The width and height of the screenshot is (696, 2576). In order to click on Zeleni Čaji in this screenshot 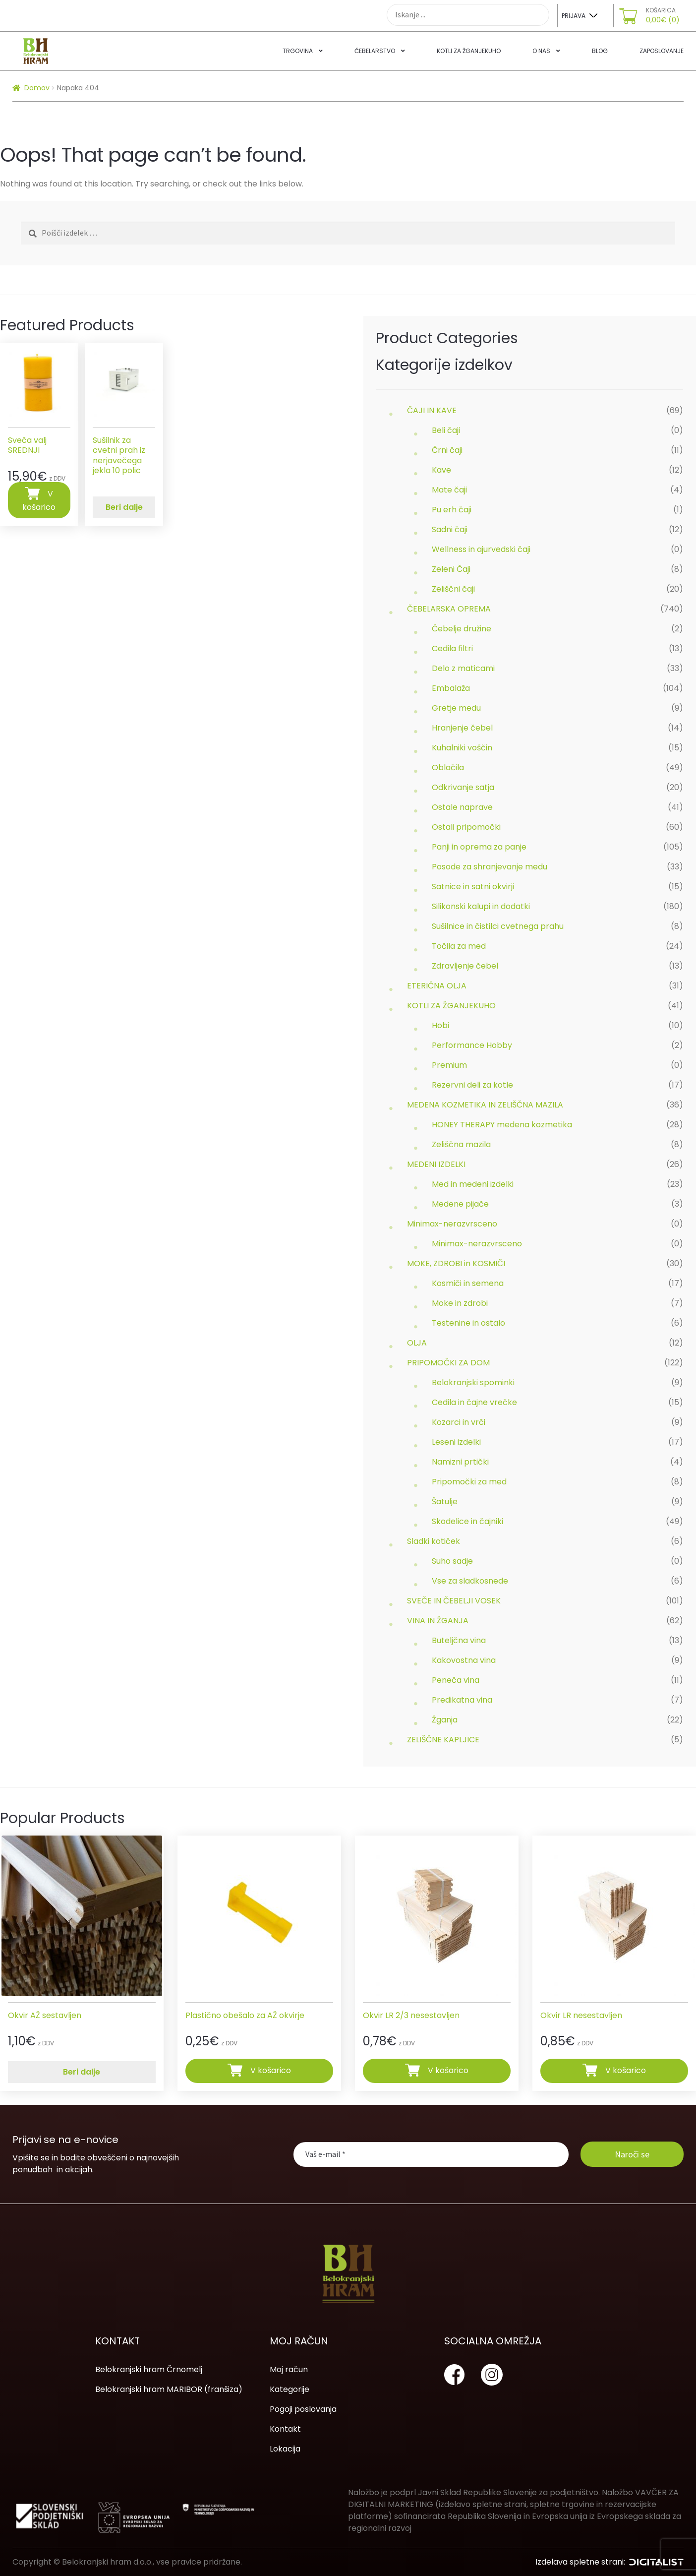, I will do `click(451, 569)`.